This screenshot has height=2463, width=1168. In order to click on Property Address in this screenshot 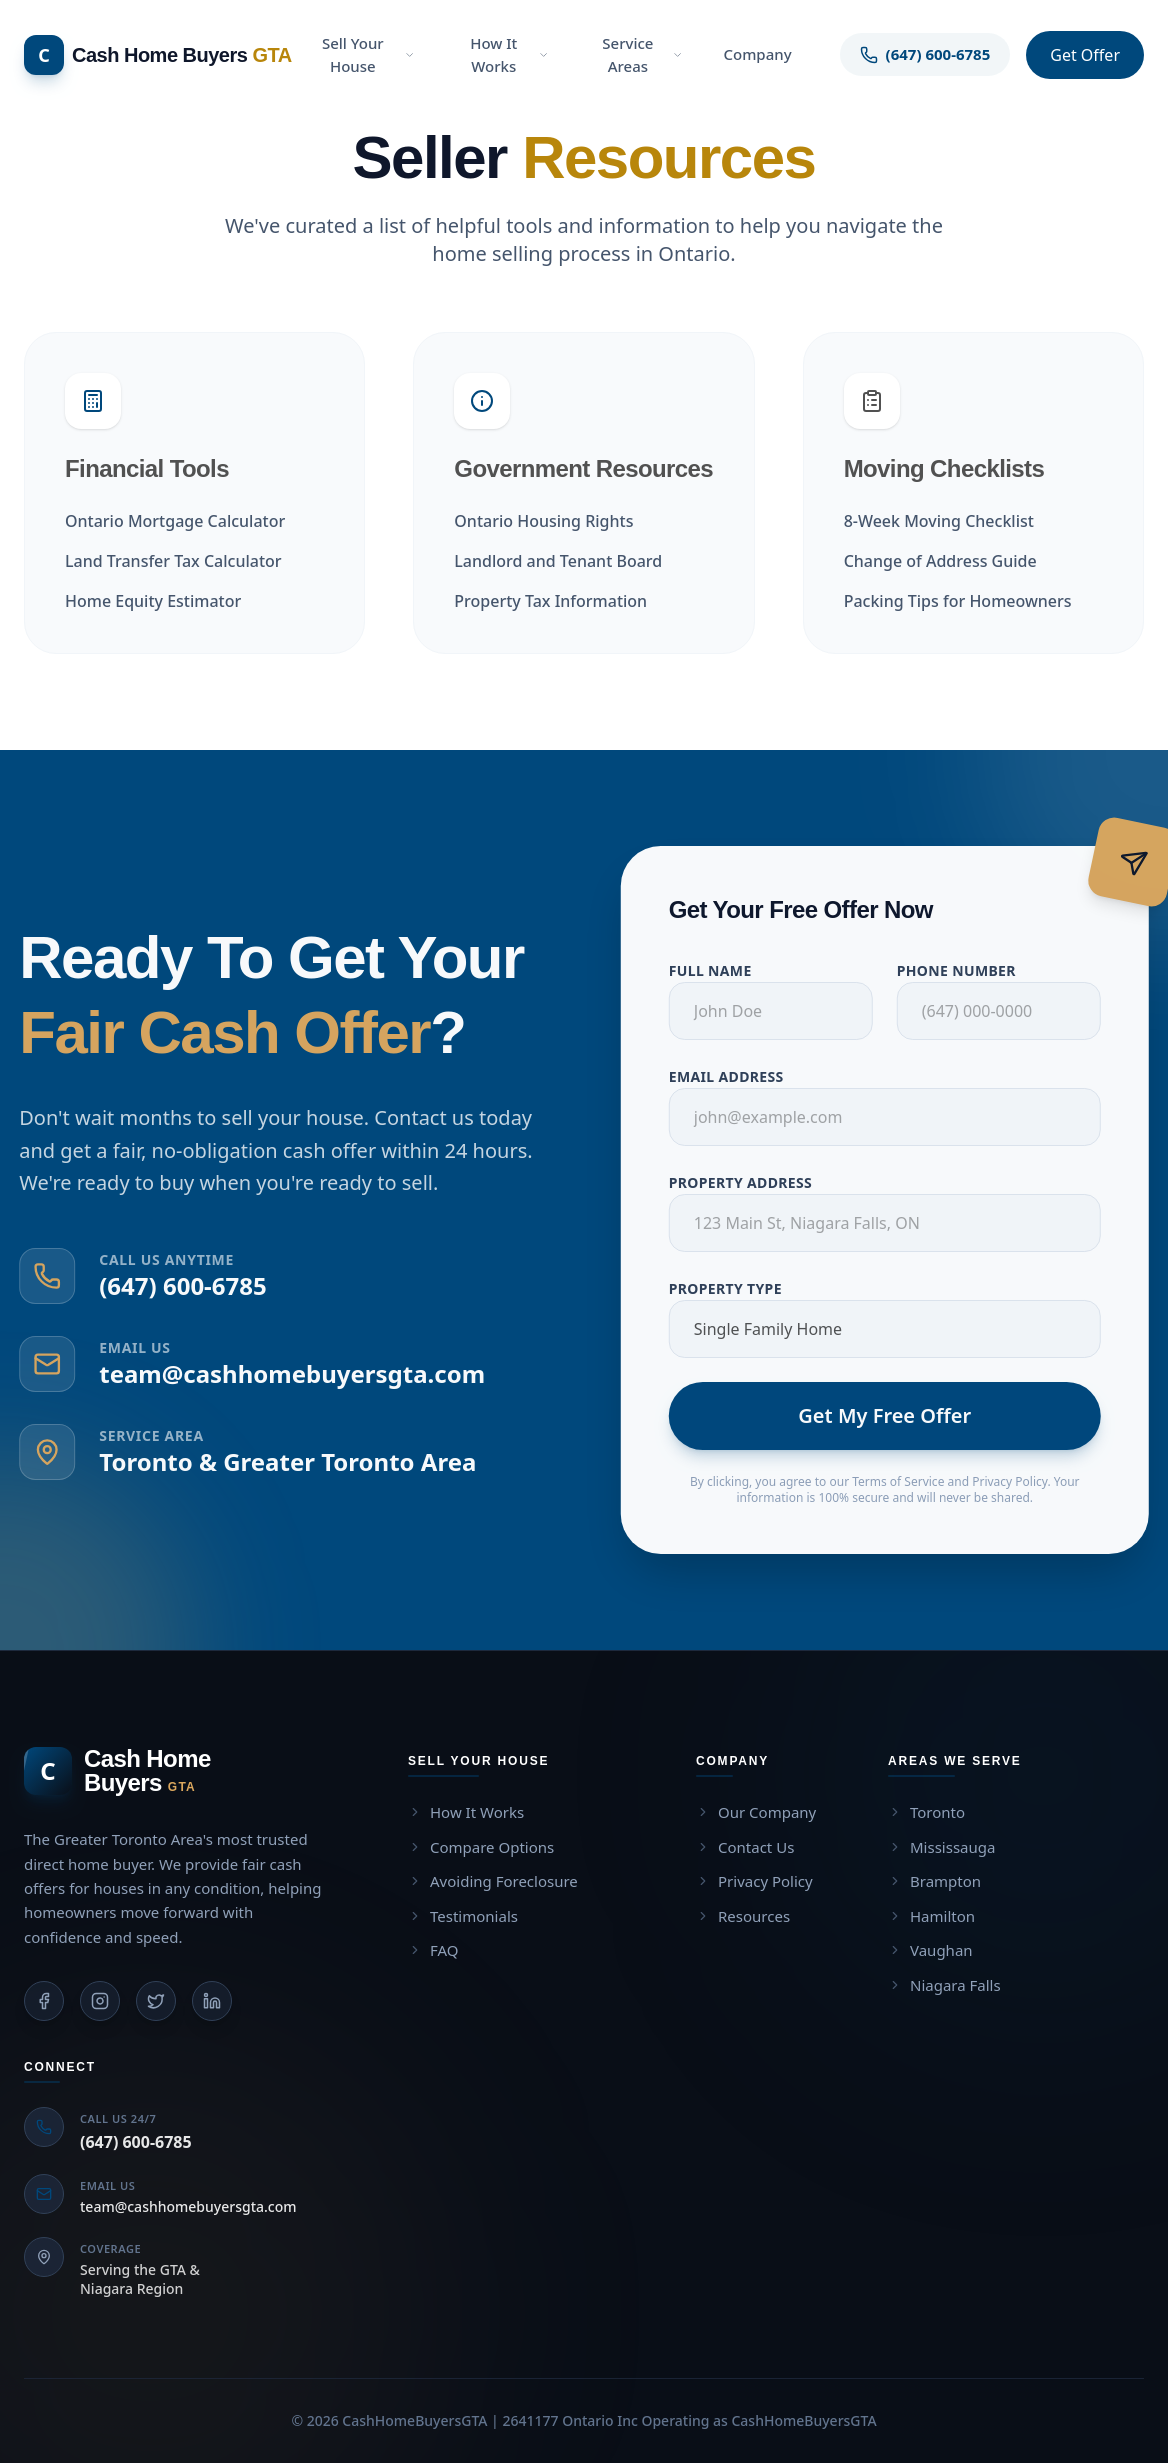, I will do `click(753, 1182)`.